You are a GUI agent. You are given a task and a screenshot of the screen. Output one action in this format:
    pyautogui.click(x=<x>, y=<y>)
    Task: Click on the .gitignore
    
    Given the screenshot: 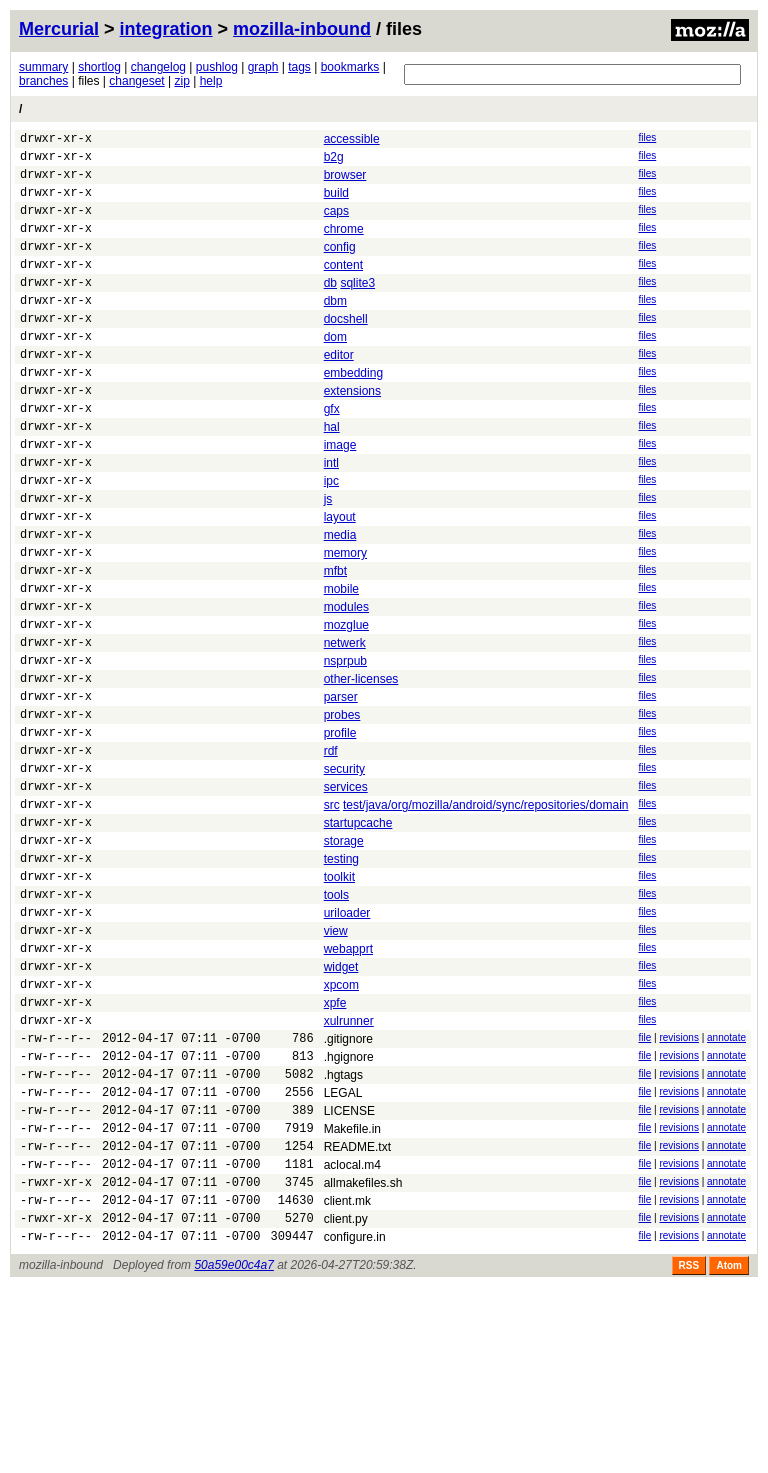 What is the action you would take?
    pyautogui.click(x=348, y=1189)
    